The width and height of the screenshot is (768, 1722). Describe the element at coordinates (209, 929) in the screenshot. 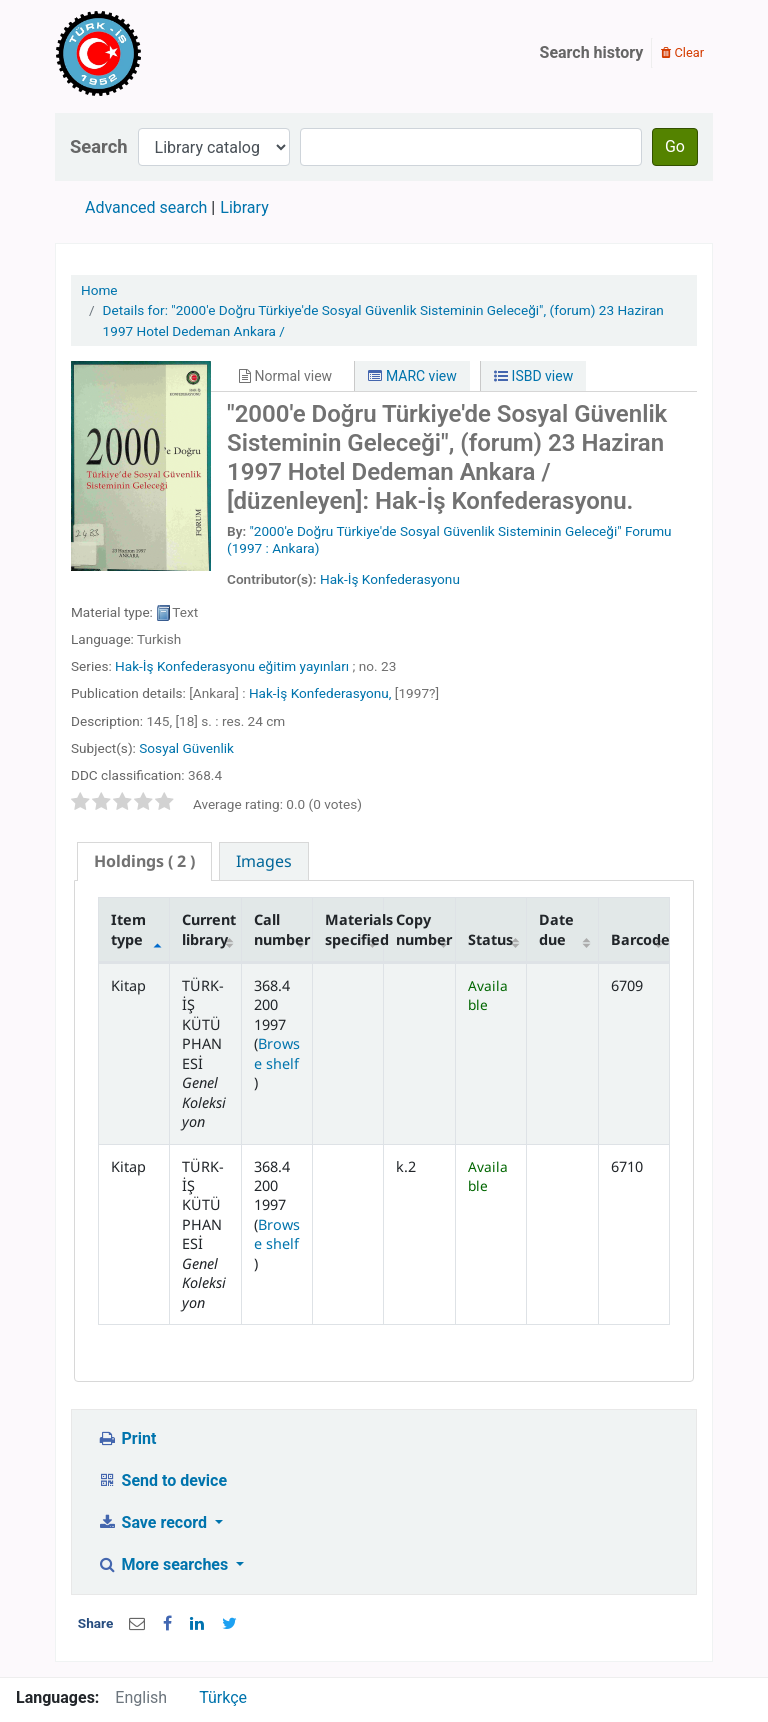

I see `Current library [Current library: activate to sort column ascending]` at that location.